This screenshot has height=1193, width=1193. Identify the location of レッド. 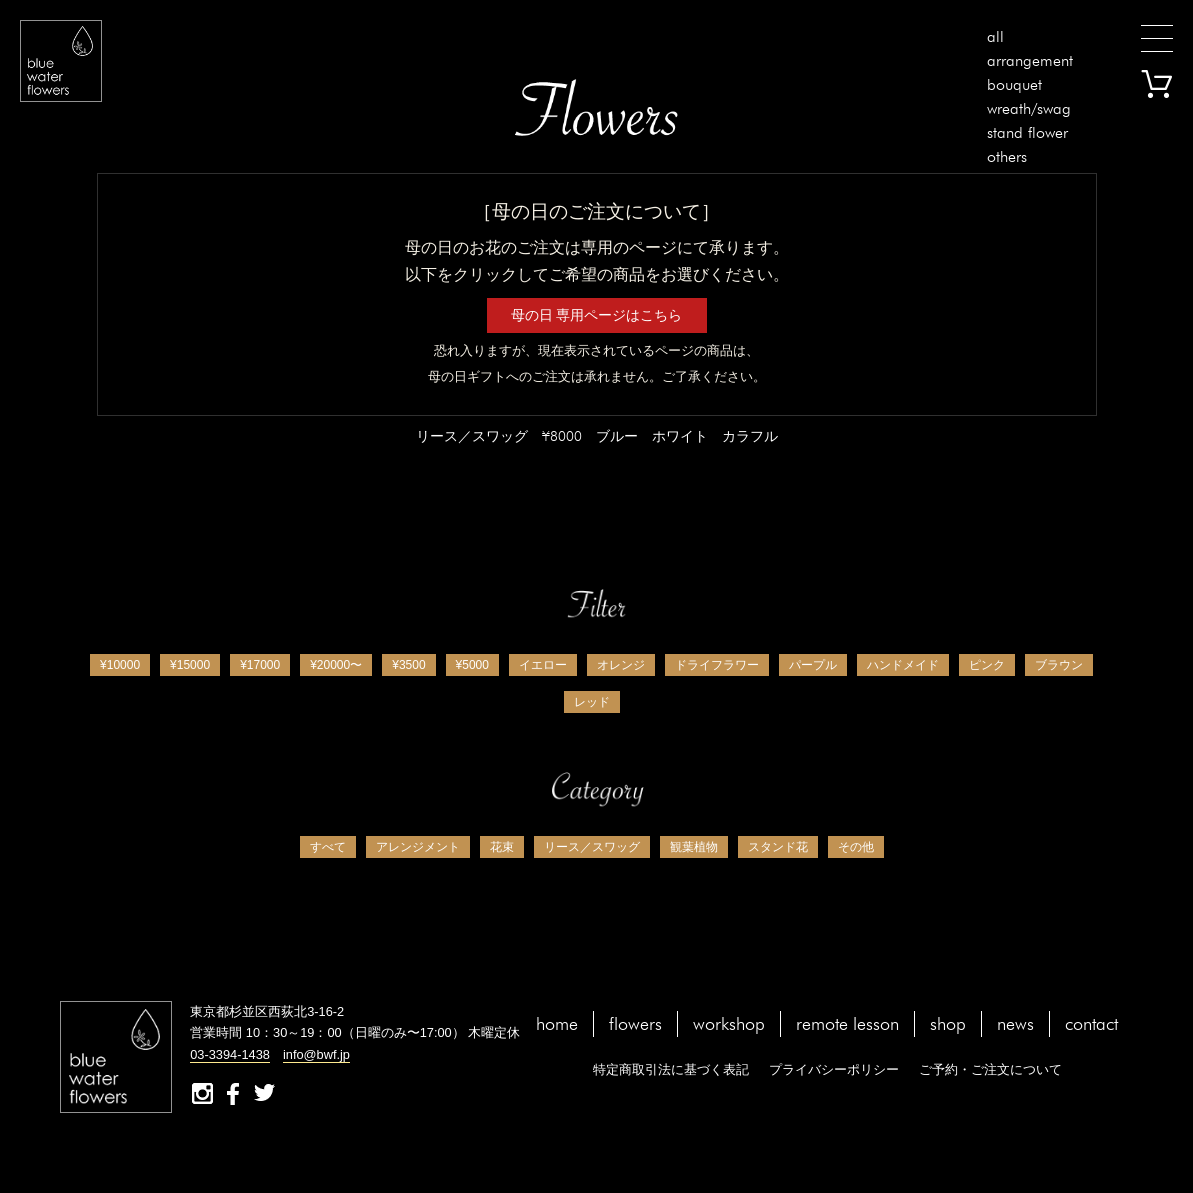
(592, 702).